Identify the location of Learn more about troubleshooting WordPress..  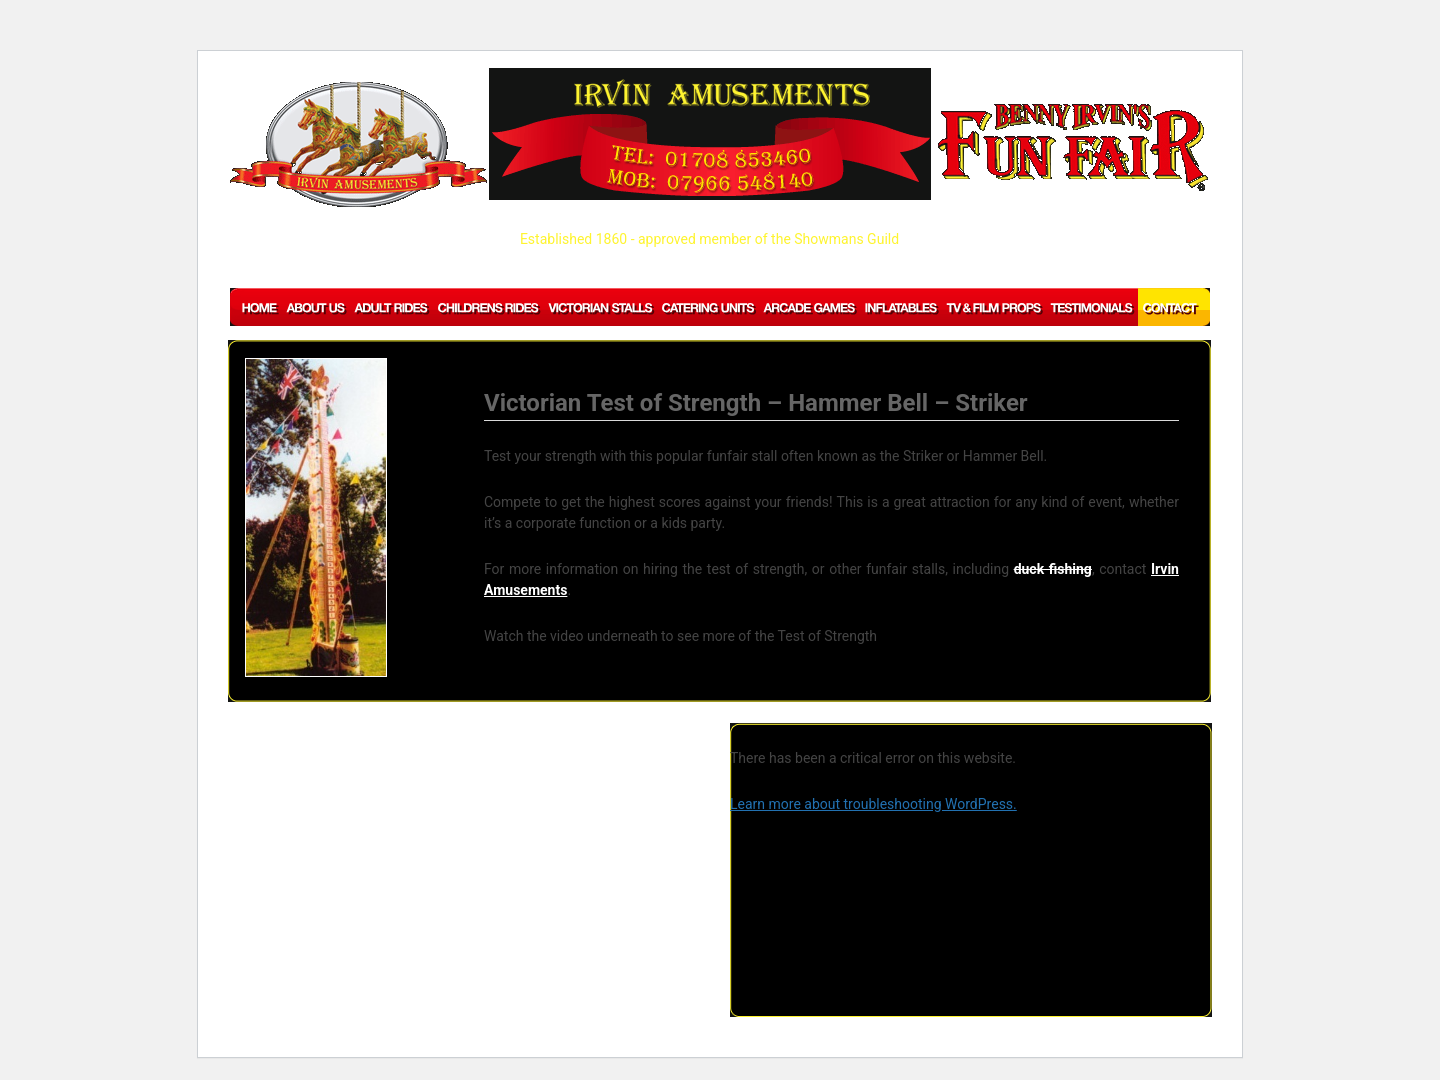
(873, 804).